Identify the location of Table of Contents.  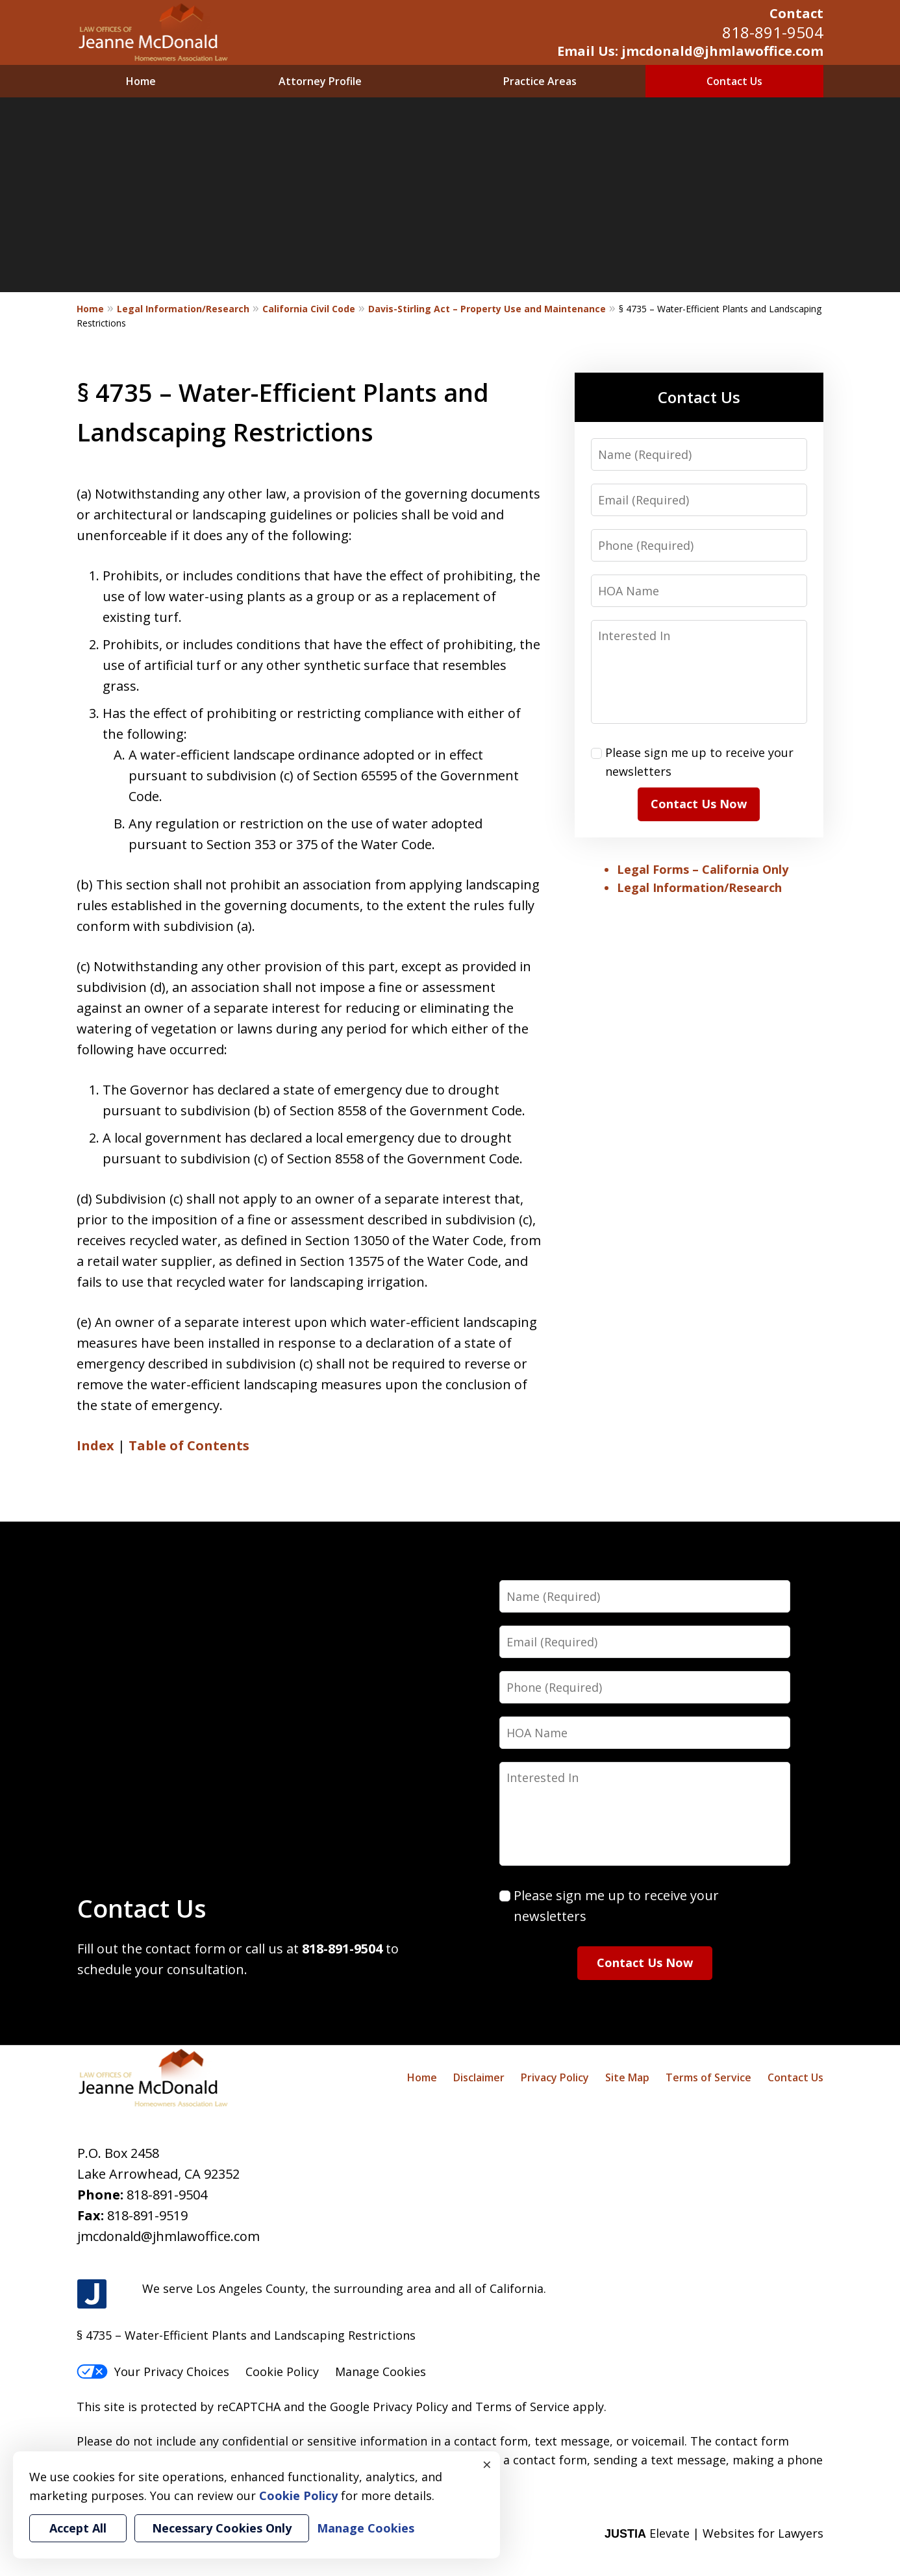
(189, 1445).